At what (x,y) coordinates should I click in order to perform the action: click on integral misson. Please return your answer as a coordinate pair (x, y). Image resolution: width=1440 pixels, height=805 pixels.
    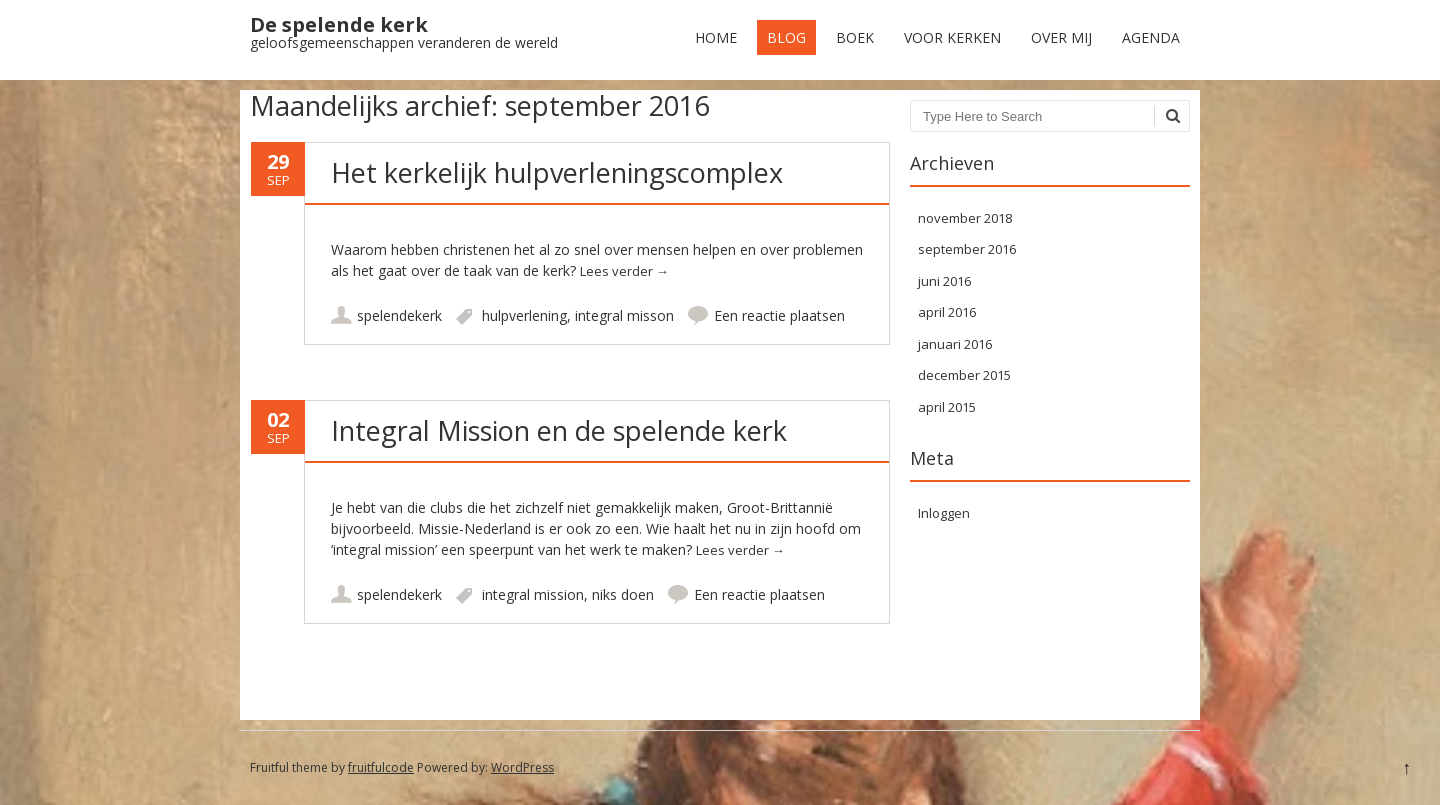
    Looking at the image, I should click on (624, 315).